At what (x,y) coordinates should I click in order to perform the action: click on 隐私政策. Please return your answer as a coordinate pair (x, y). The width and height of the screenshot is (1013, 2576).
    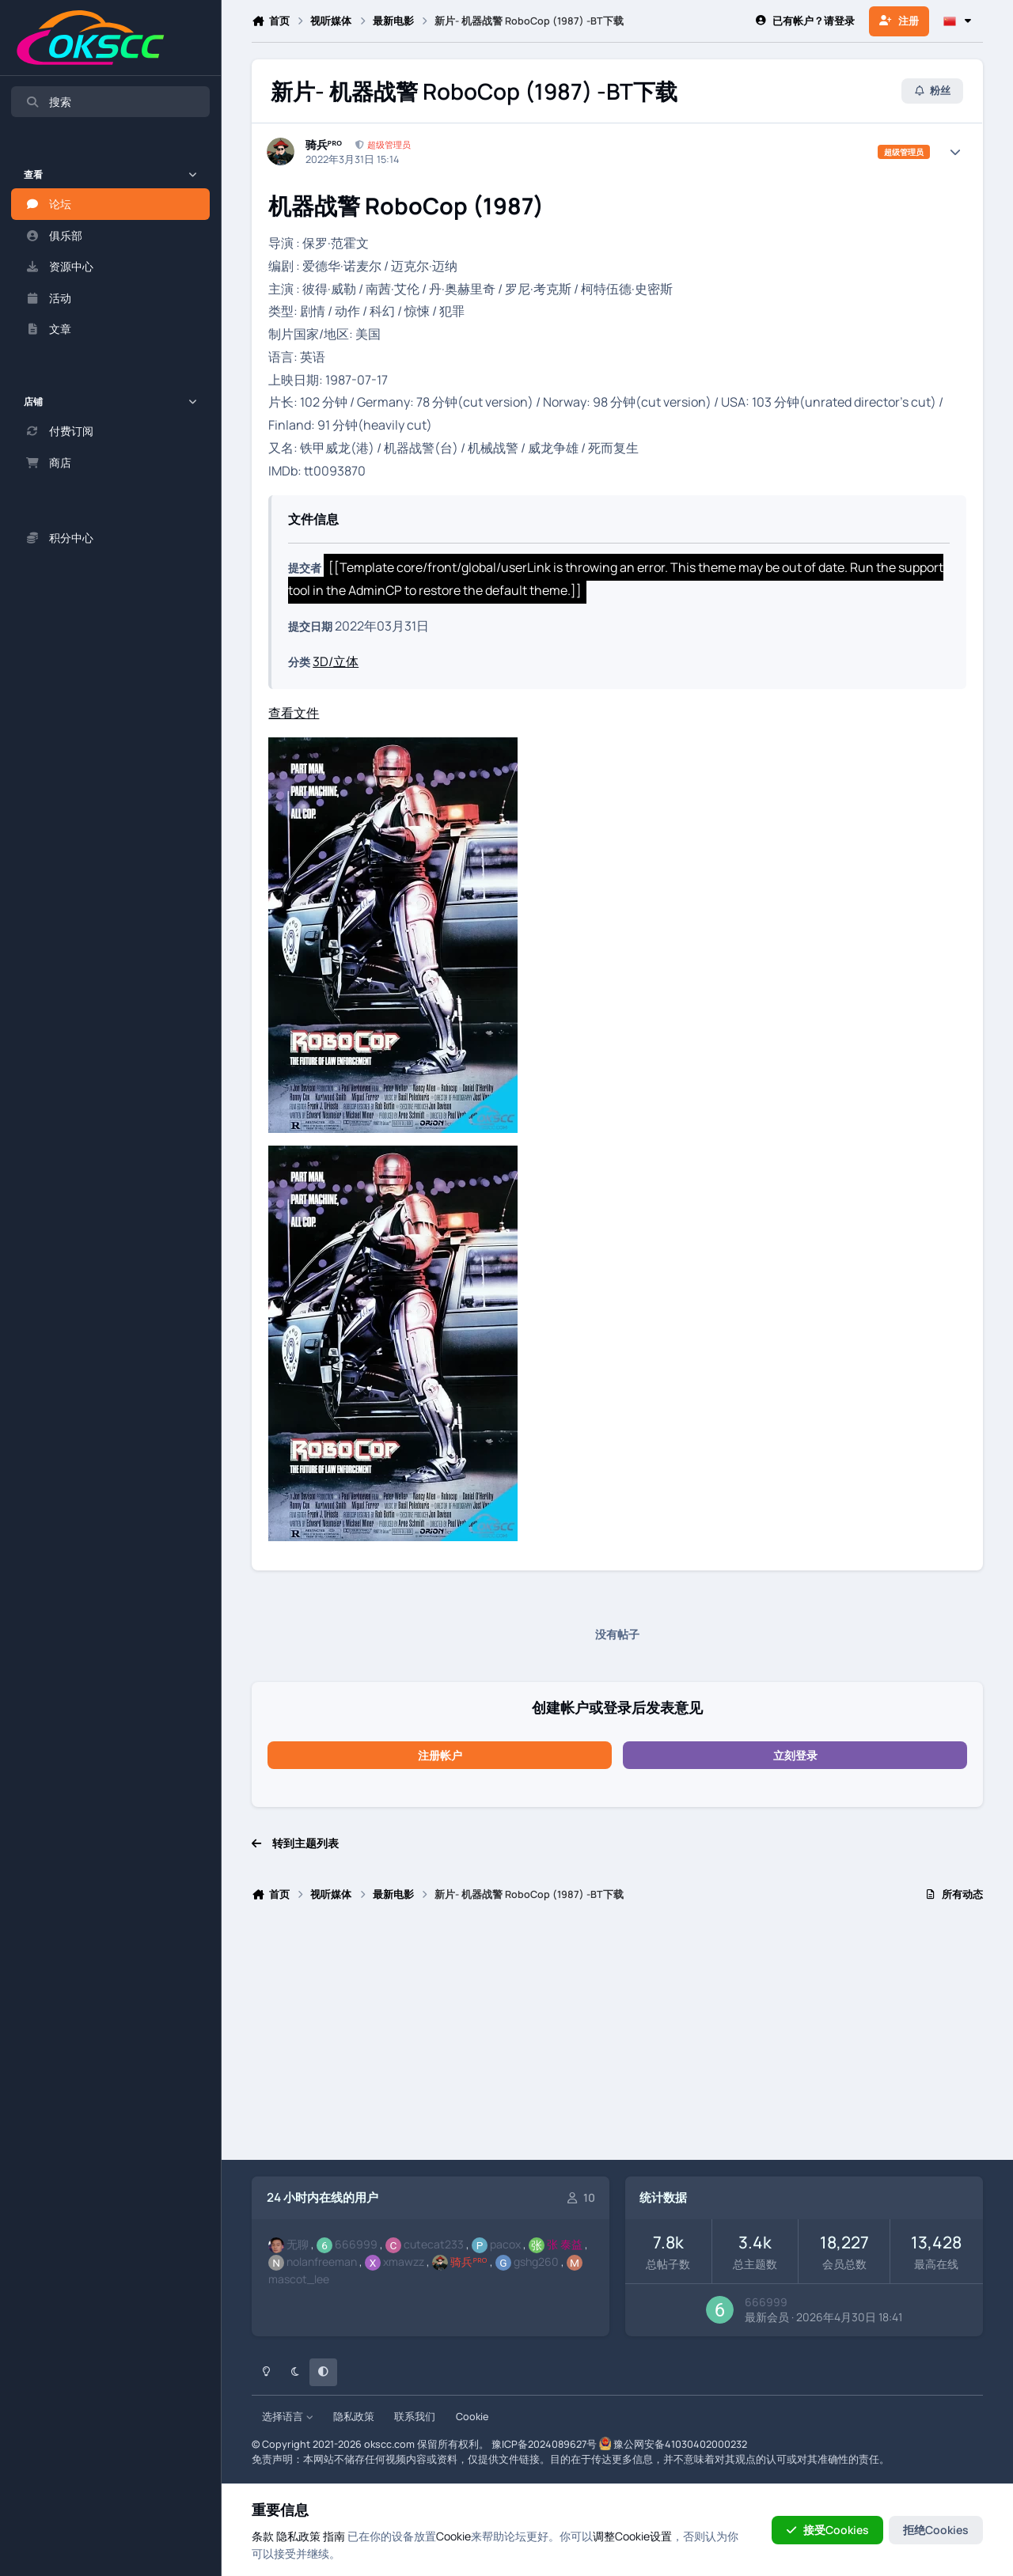
    Looking at the image, I should click on (353, 2416).